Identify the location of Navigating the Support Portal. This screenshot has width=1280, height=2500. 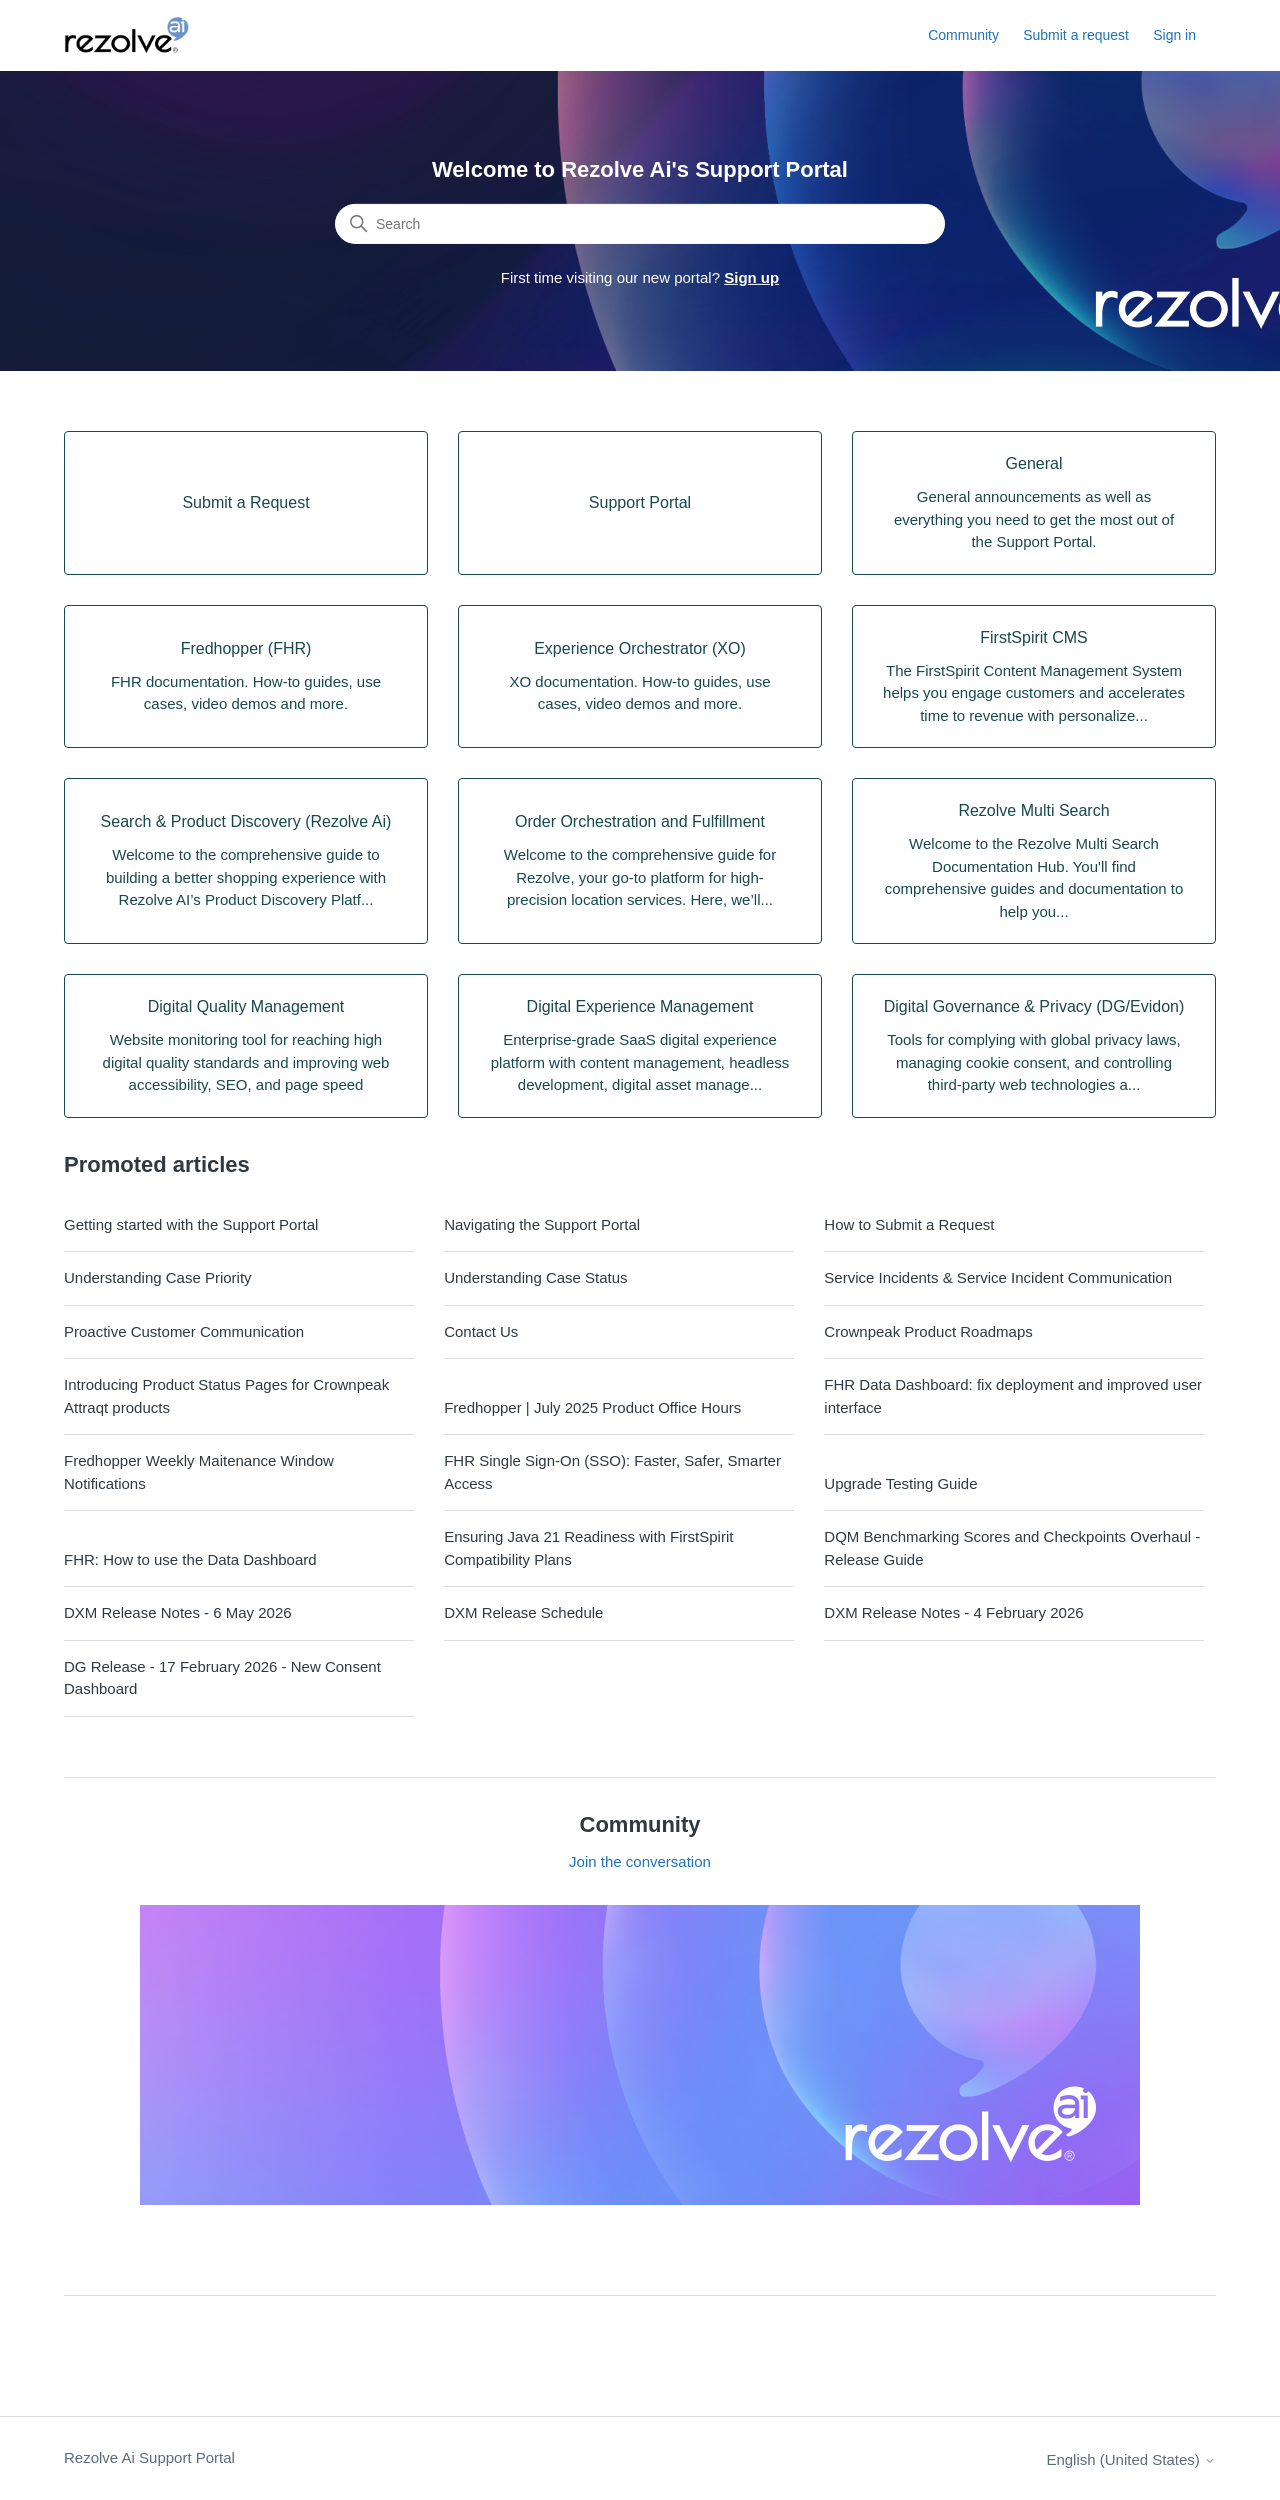
(542, 1224).